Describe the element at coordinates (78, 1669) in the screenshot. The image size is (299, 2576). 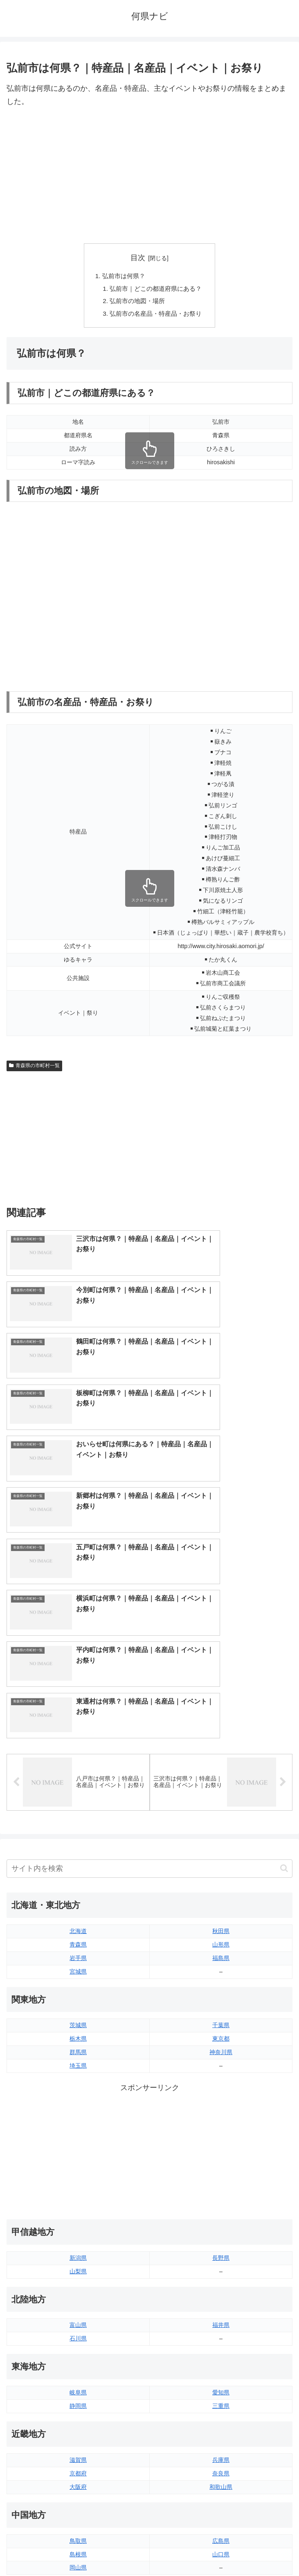
I see `青森県` at that location.